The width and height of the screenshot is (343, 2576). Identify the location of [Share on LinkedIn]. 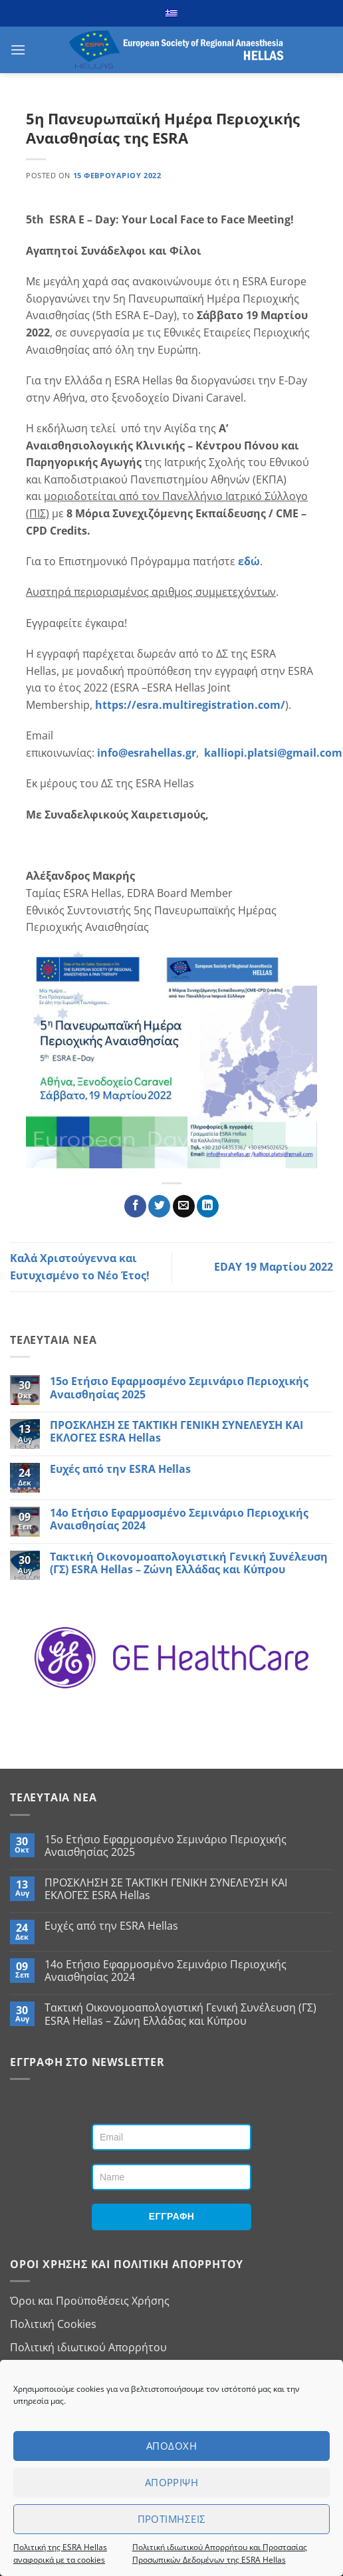
(208, 1206).